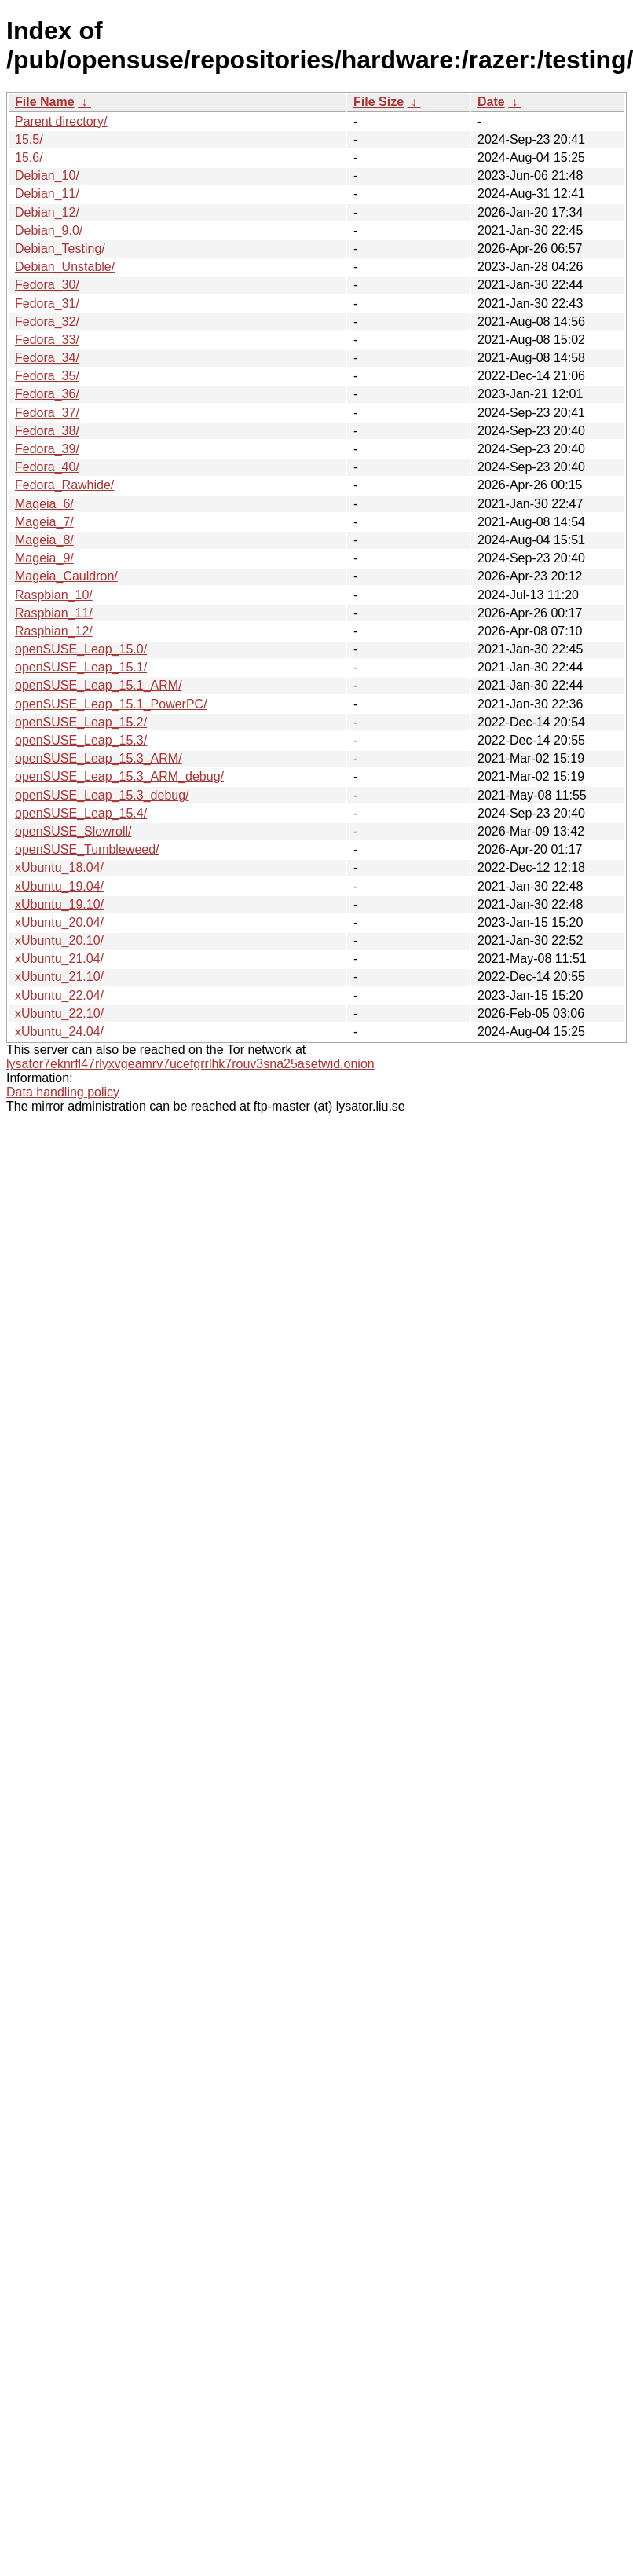 This screenshot has width=633, height=2576. Describe the element at coordinates (54, 595) in the screenshot. I see `Raspbian_10/` at that location.